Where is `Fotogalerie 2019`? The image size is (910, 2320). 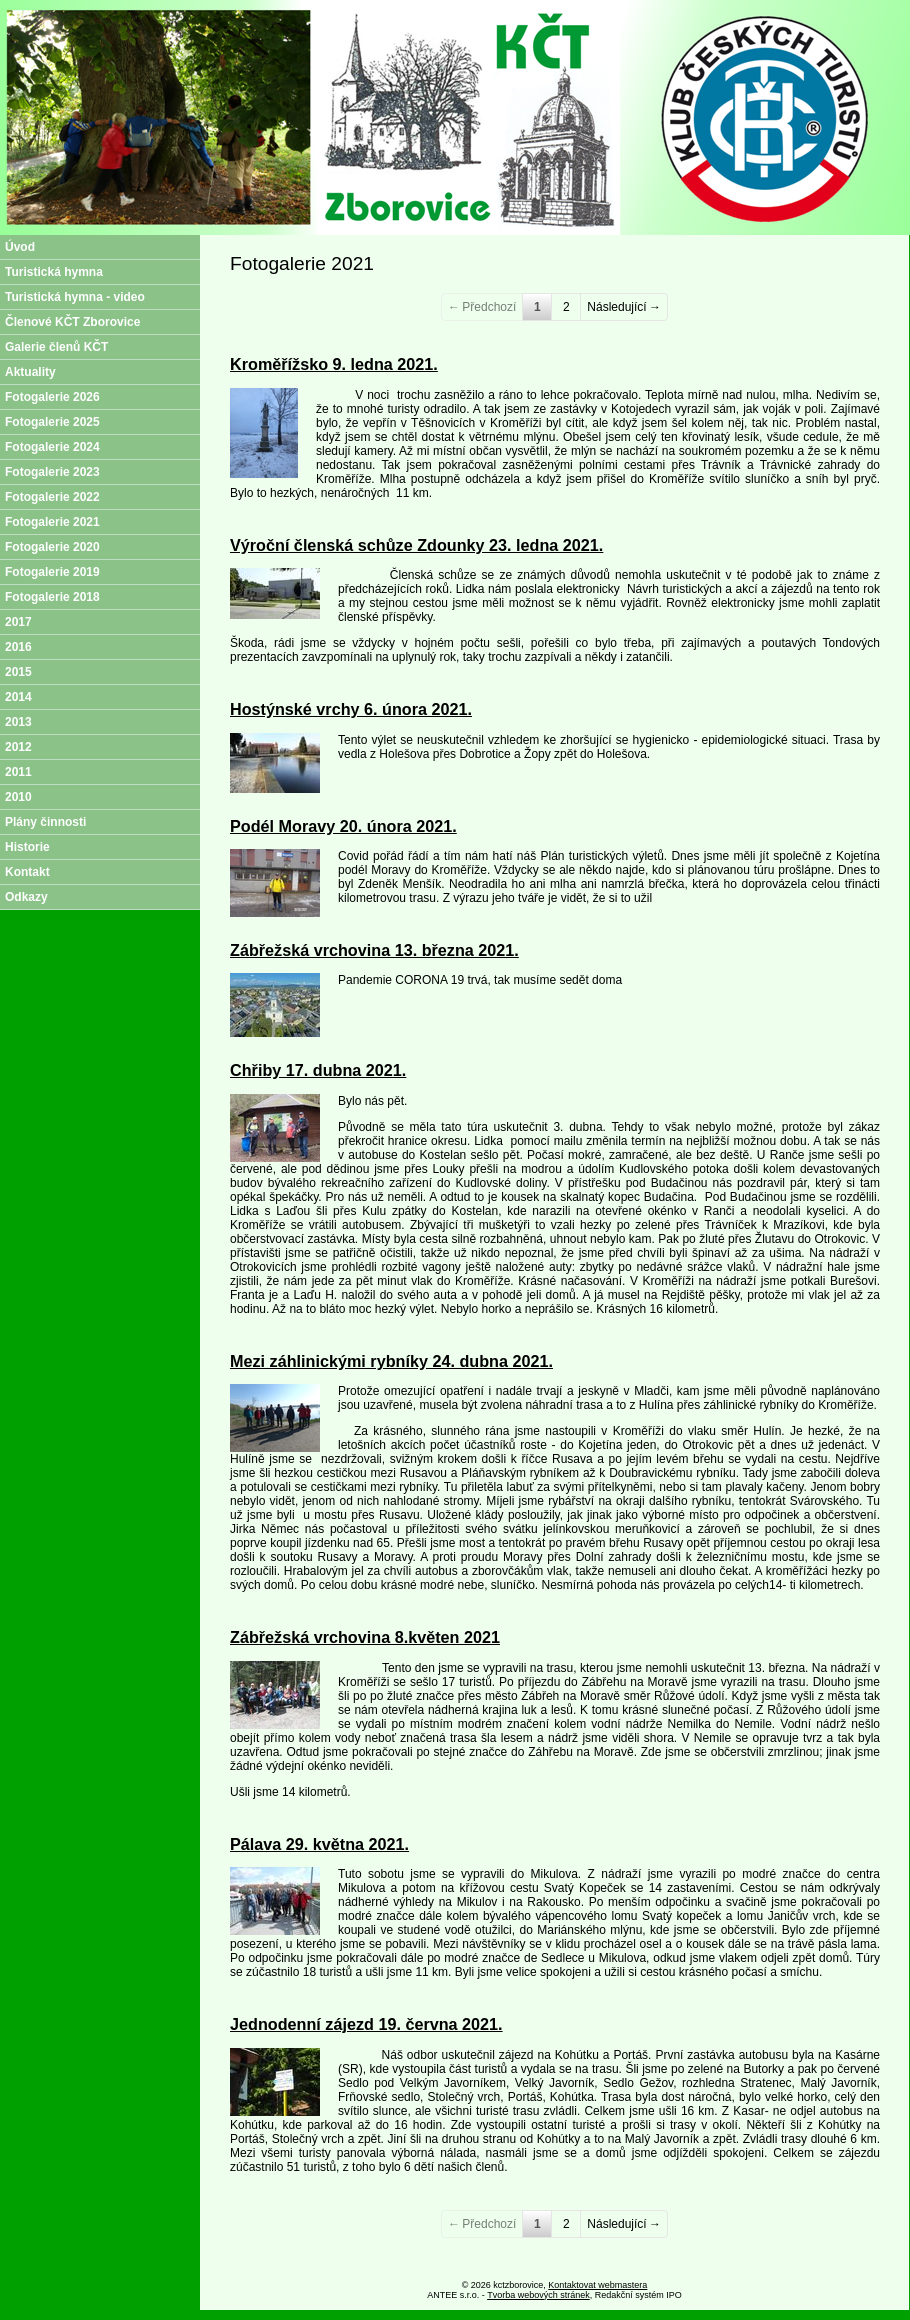 Fotogalerie 2019 is located at coordinates (52, 572).